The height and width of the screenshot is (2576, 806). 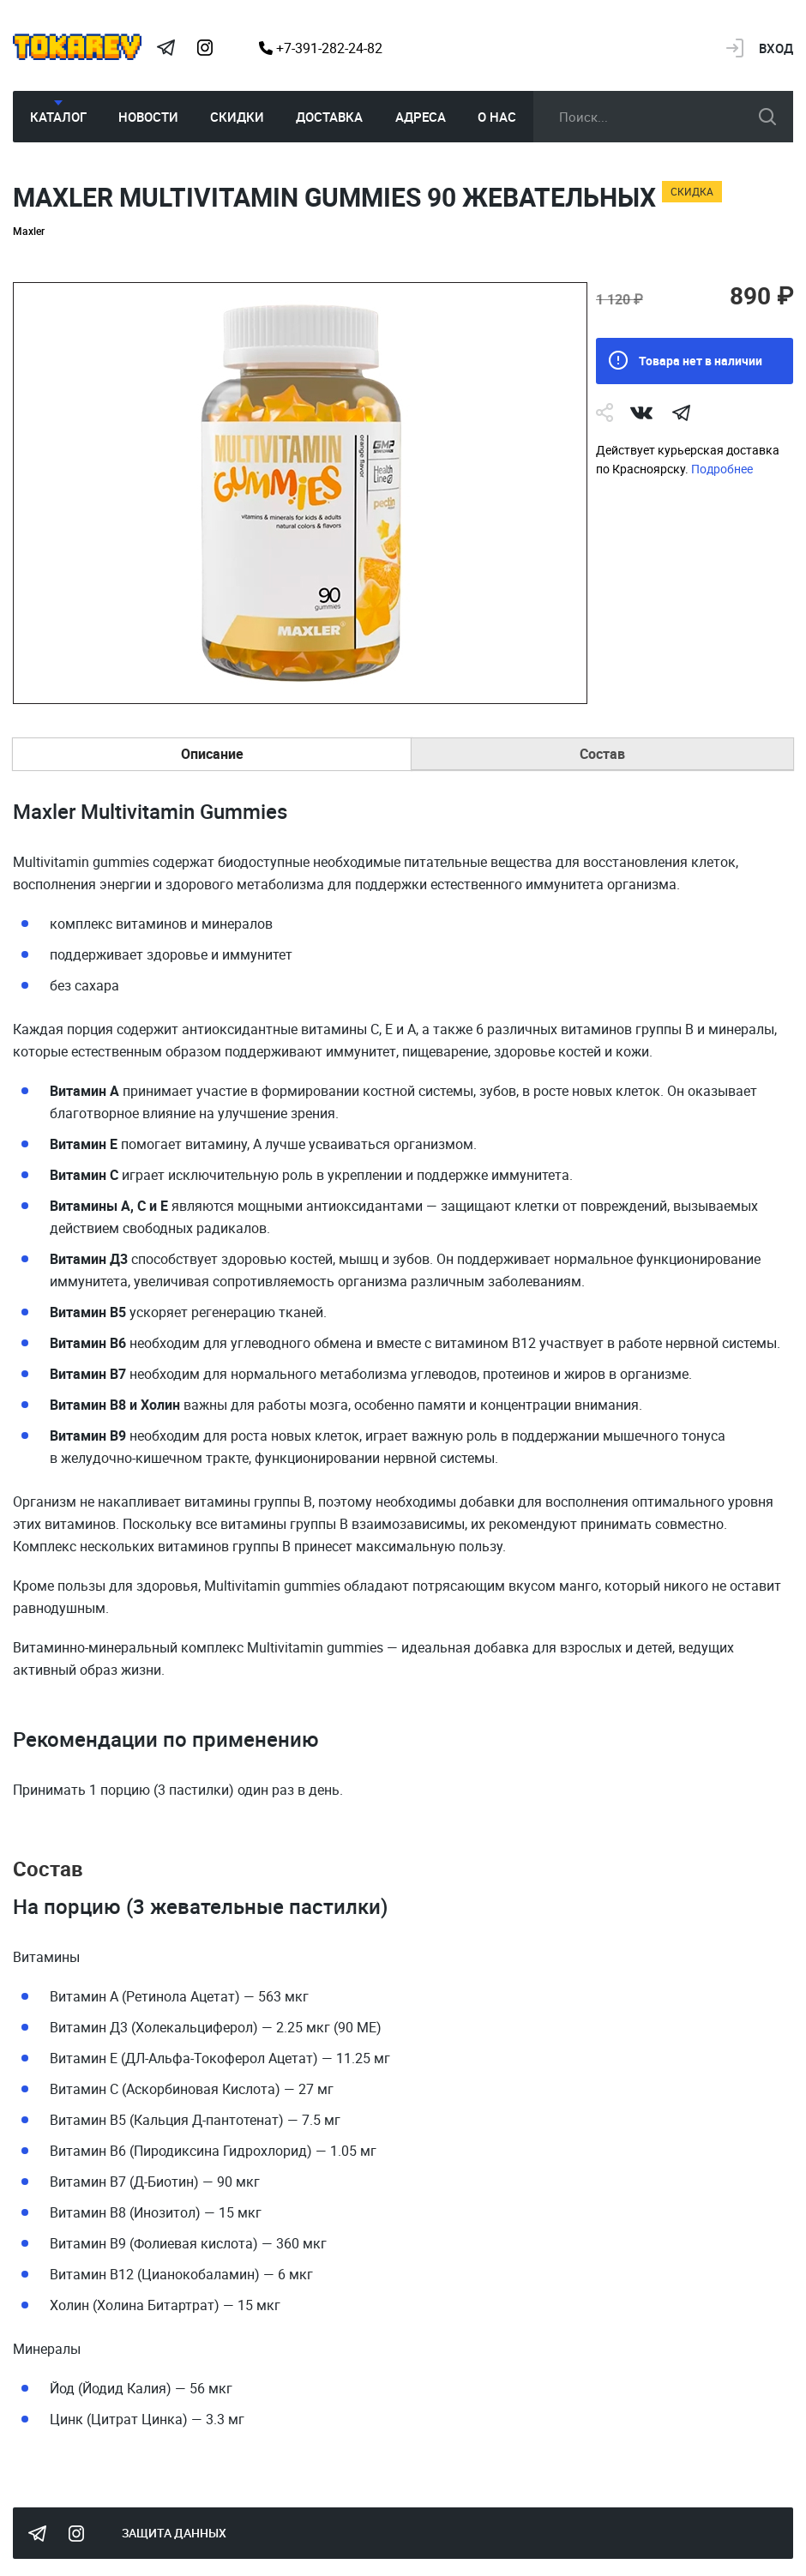 What do you see at coordinates (767, 116) in the screenshot?
I see `искать` at bounding box center [767, 116].